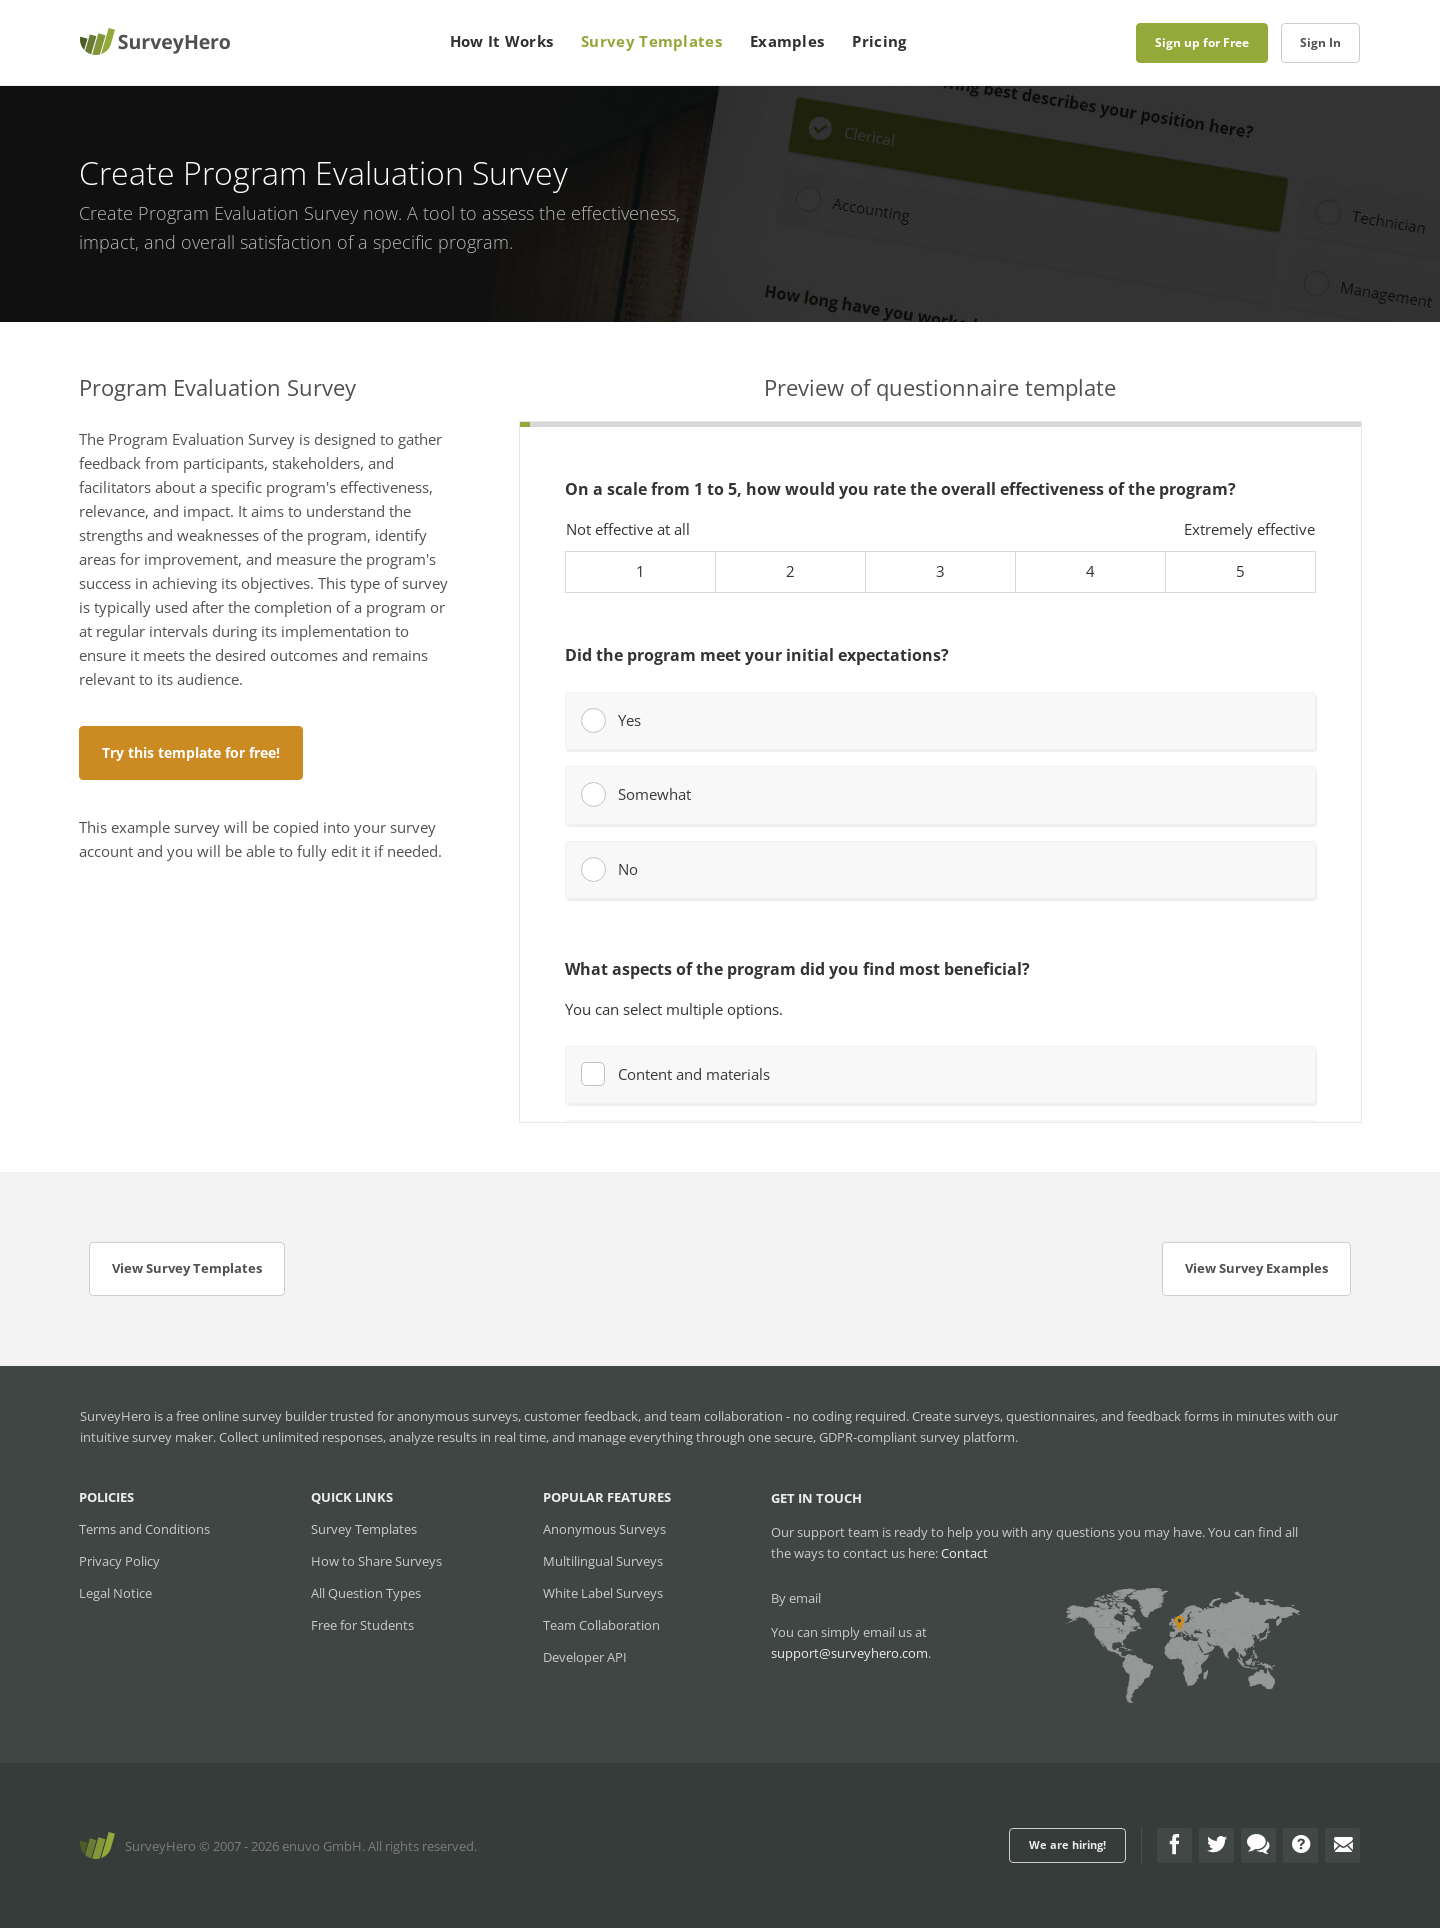 The image size is (1440, 1928). What do you see at coordinates (160, 1846) in the screenshot?
I see `SurveyHero` at bounding box center [160, 1846].